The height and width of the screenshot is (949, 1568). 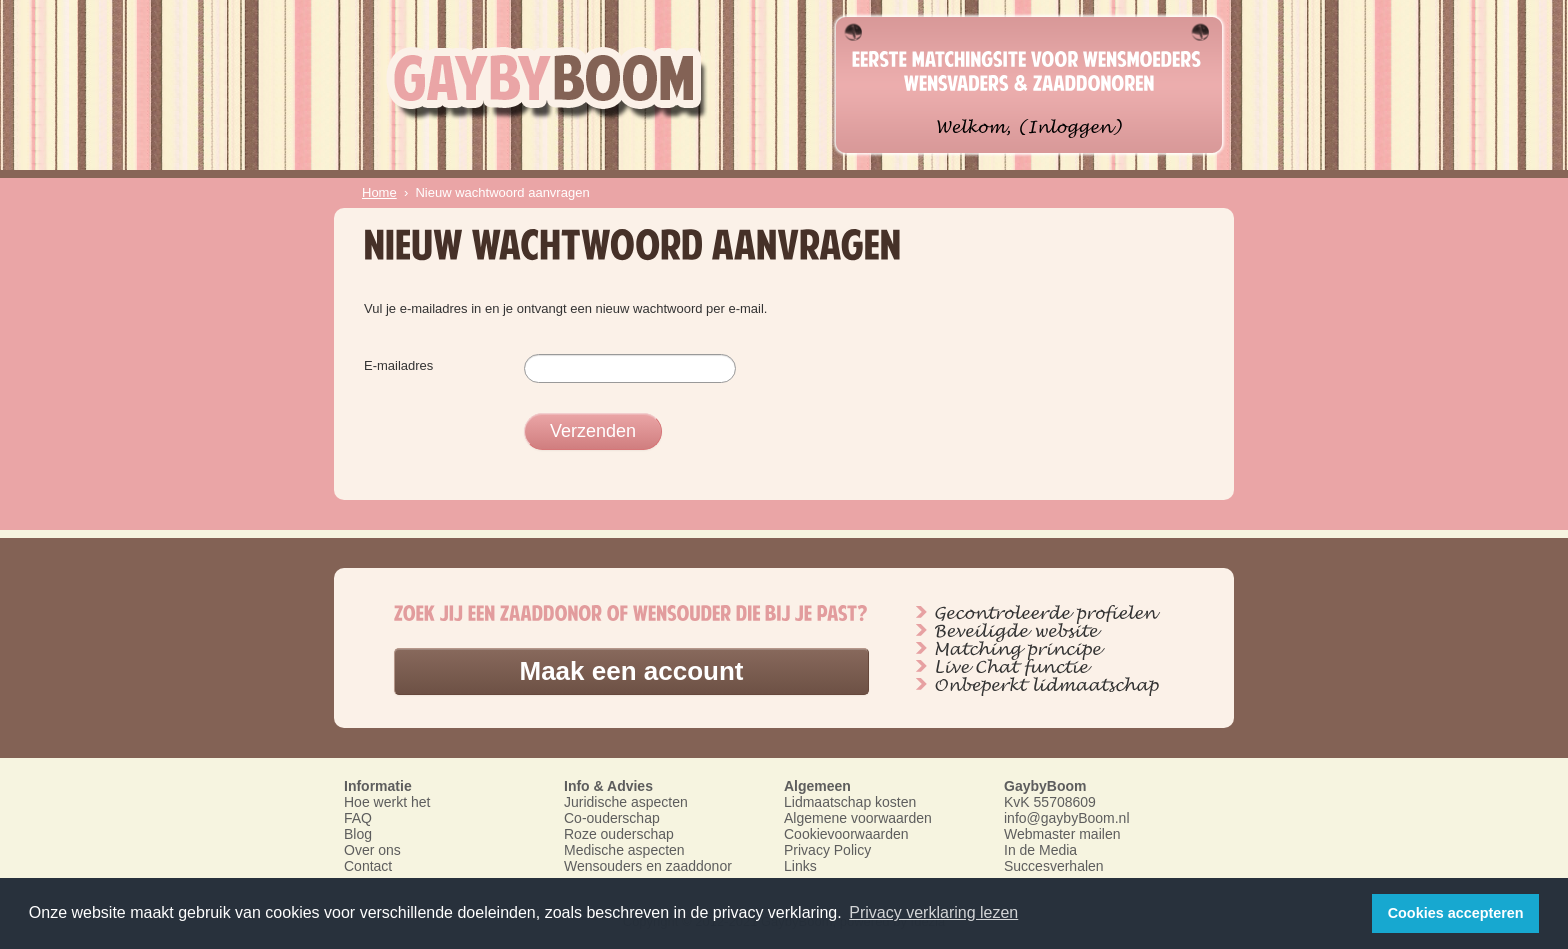 I want to click on Co-ouderschap, so click(x=612, y=818).